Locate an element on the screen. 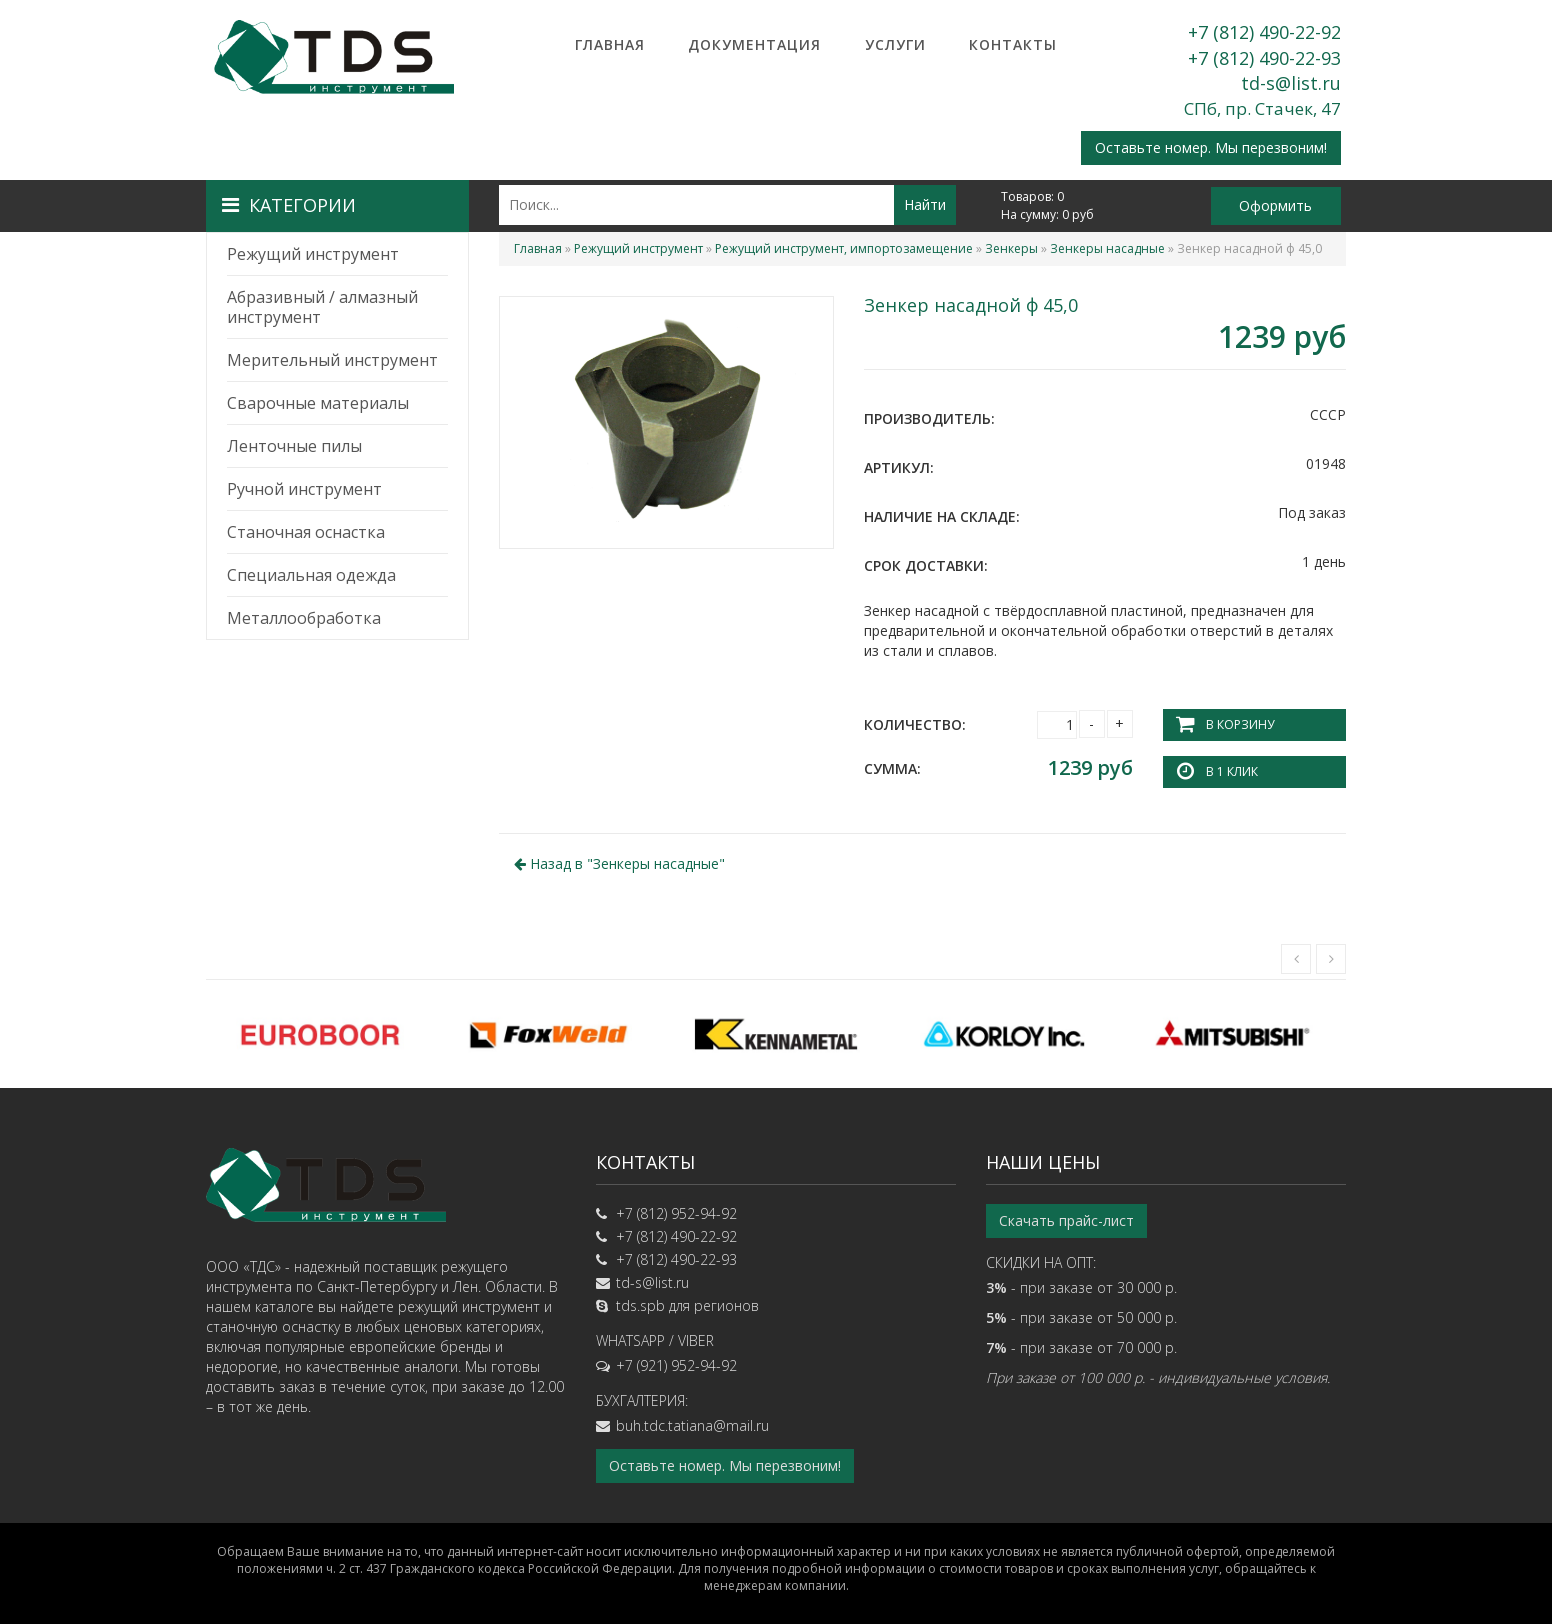 The height and width of the screenshot is (1624, 1552). Услуги is located at coordinates (895, 44).